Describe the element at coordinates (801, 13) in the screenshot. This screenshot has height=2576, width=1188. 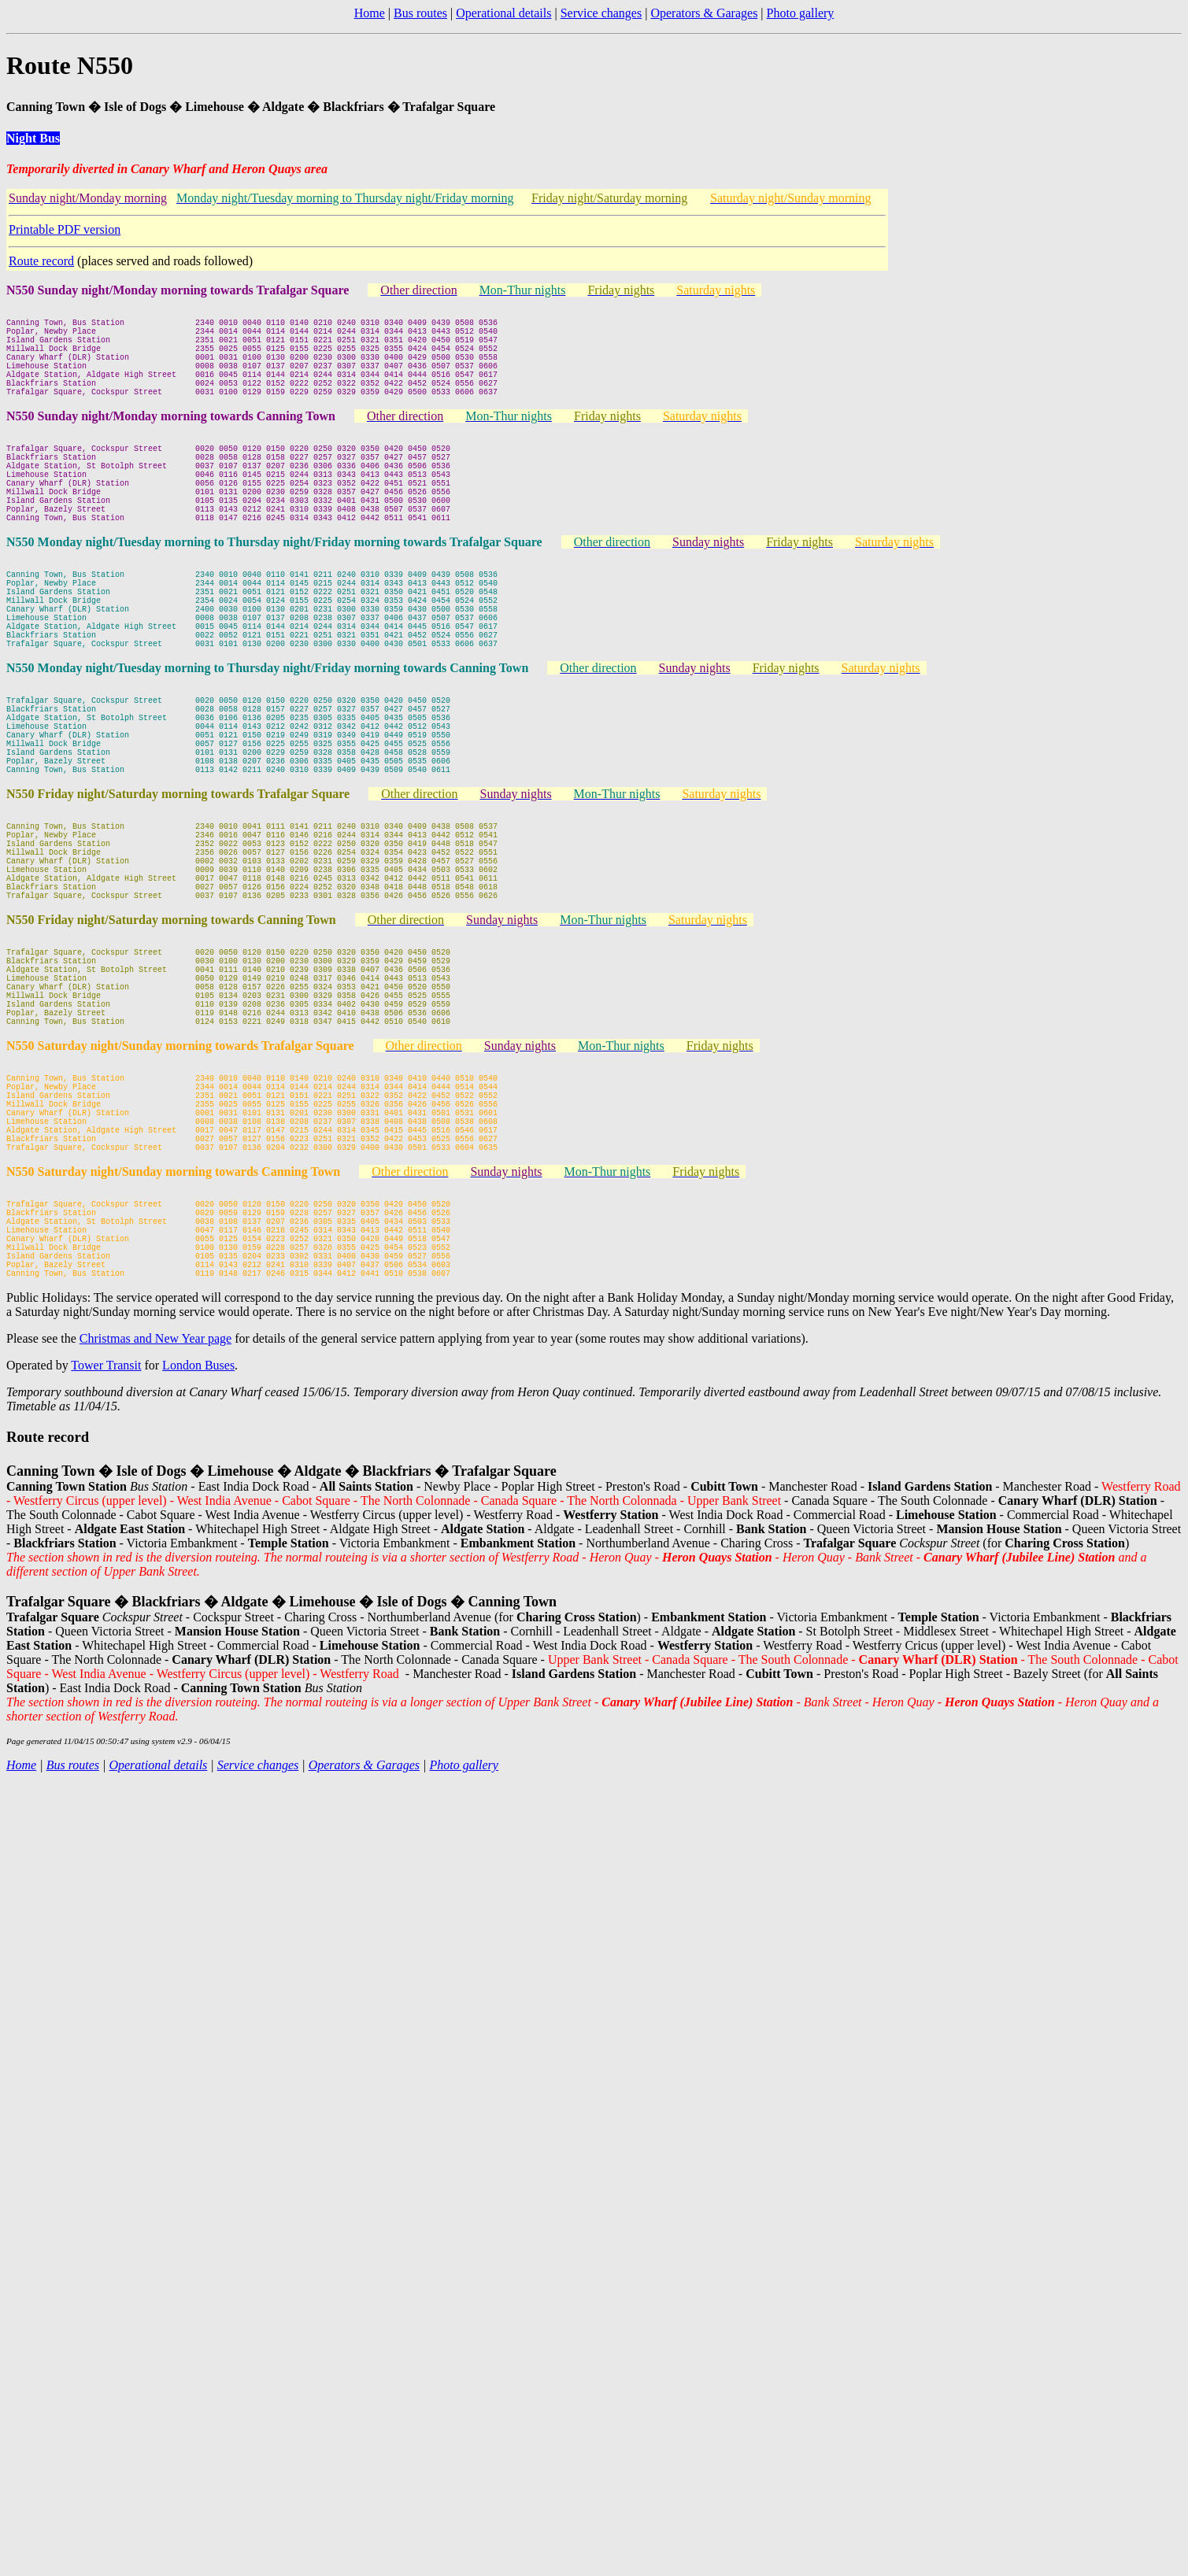
I see `Photo gallery` at that location.